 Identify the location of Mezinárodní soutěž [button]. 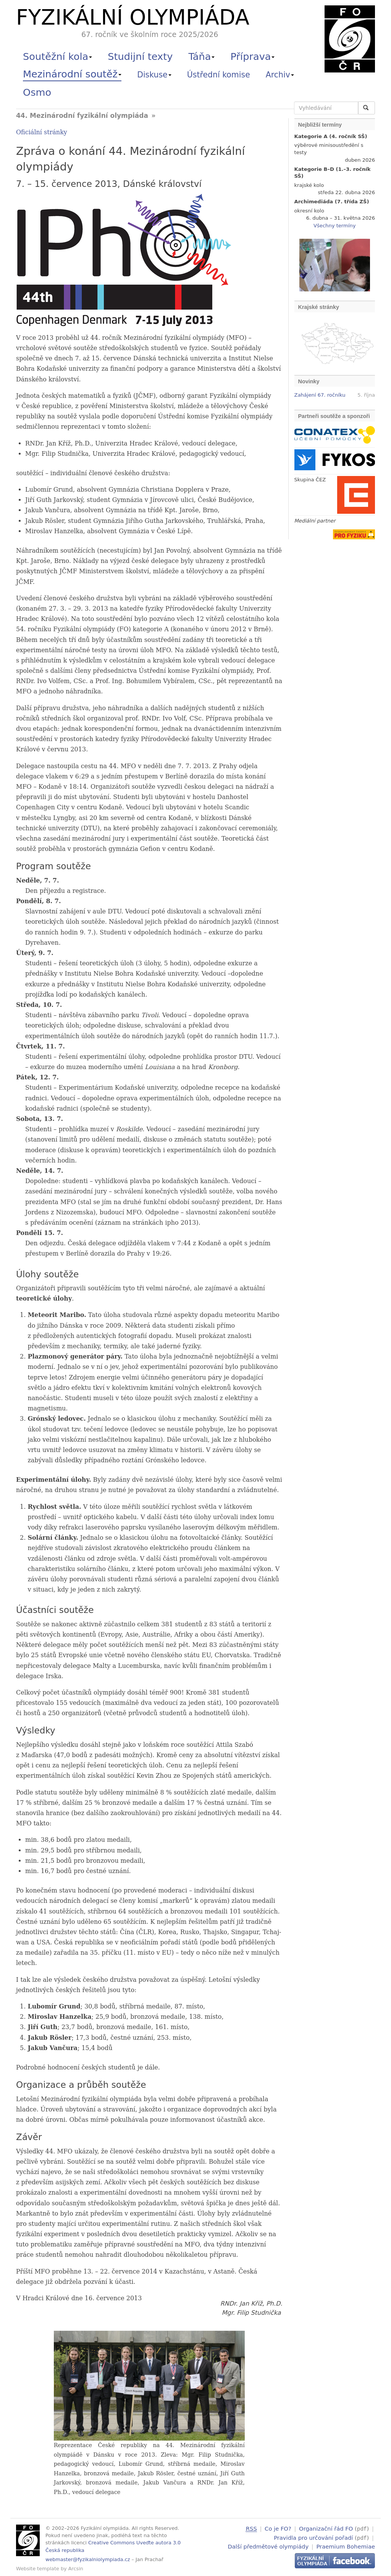
(72, 74).